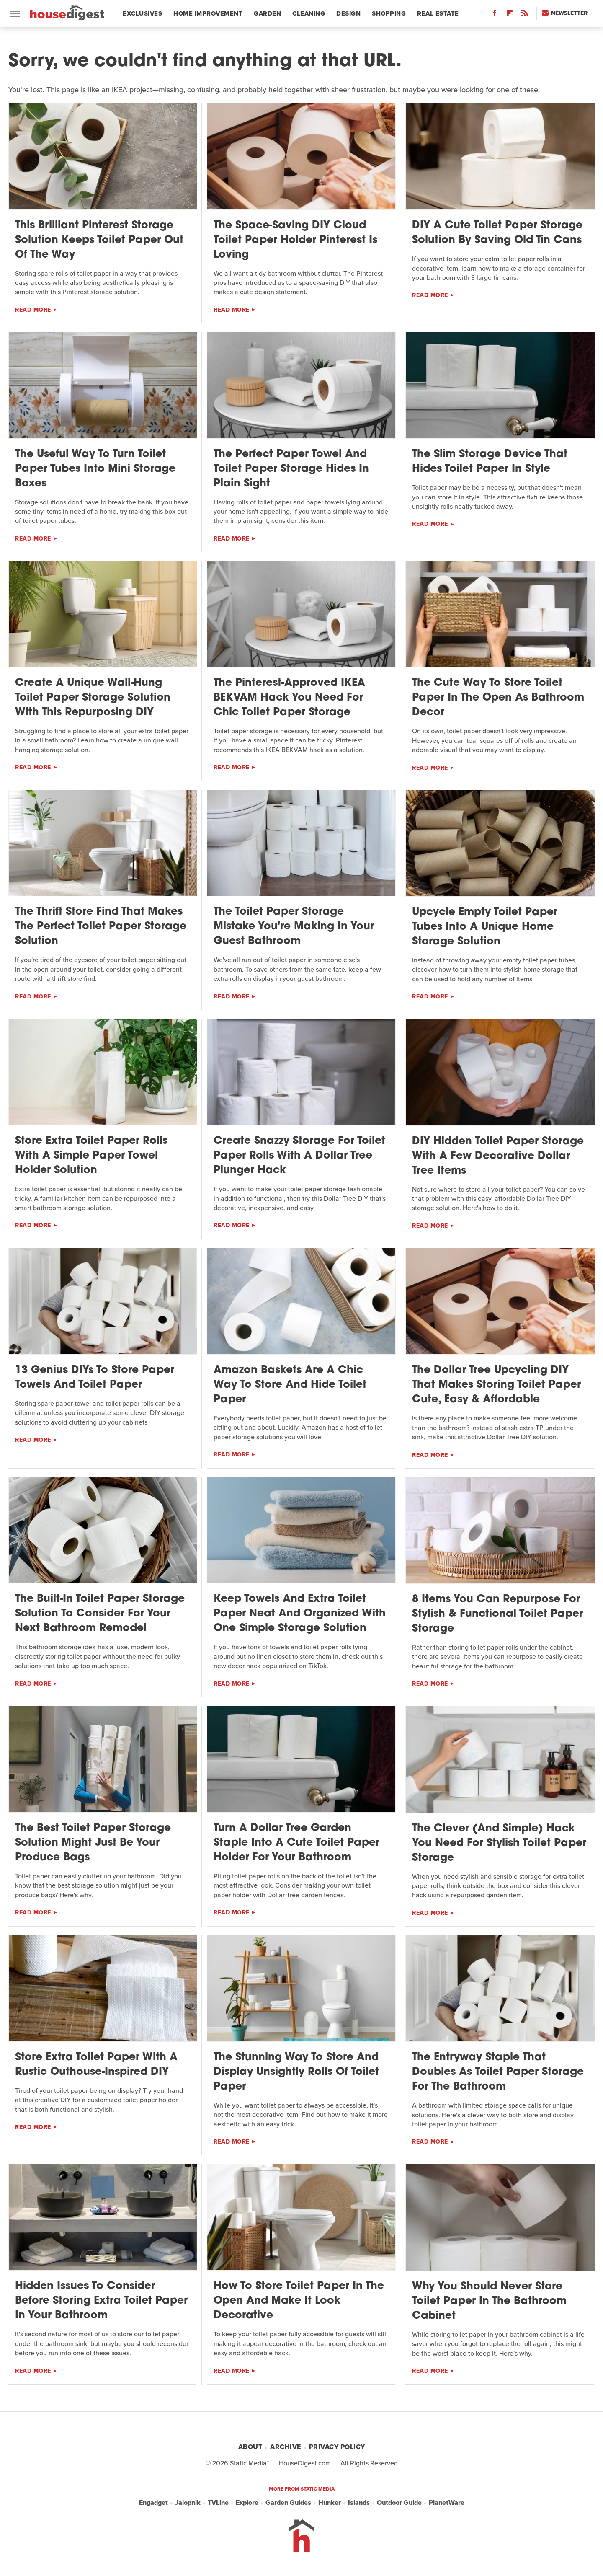  I want to click on Archive, so click(285, 2447).